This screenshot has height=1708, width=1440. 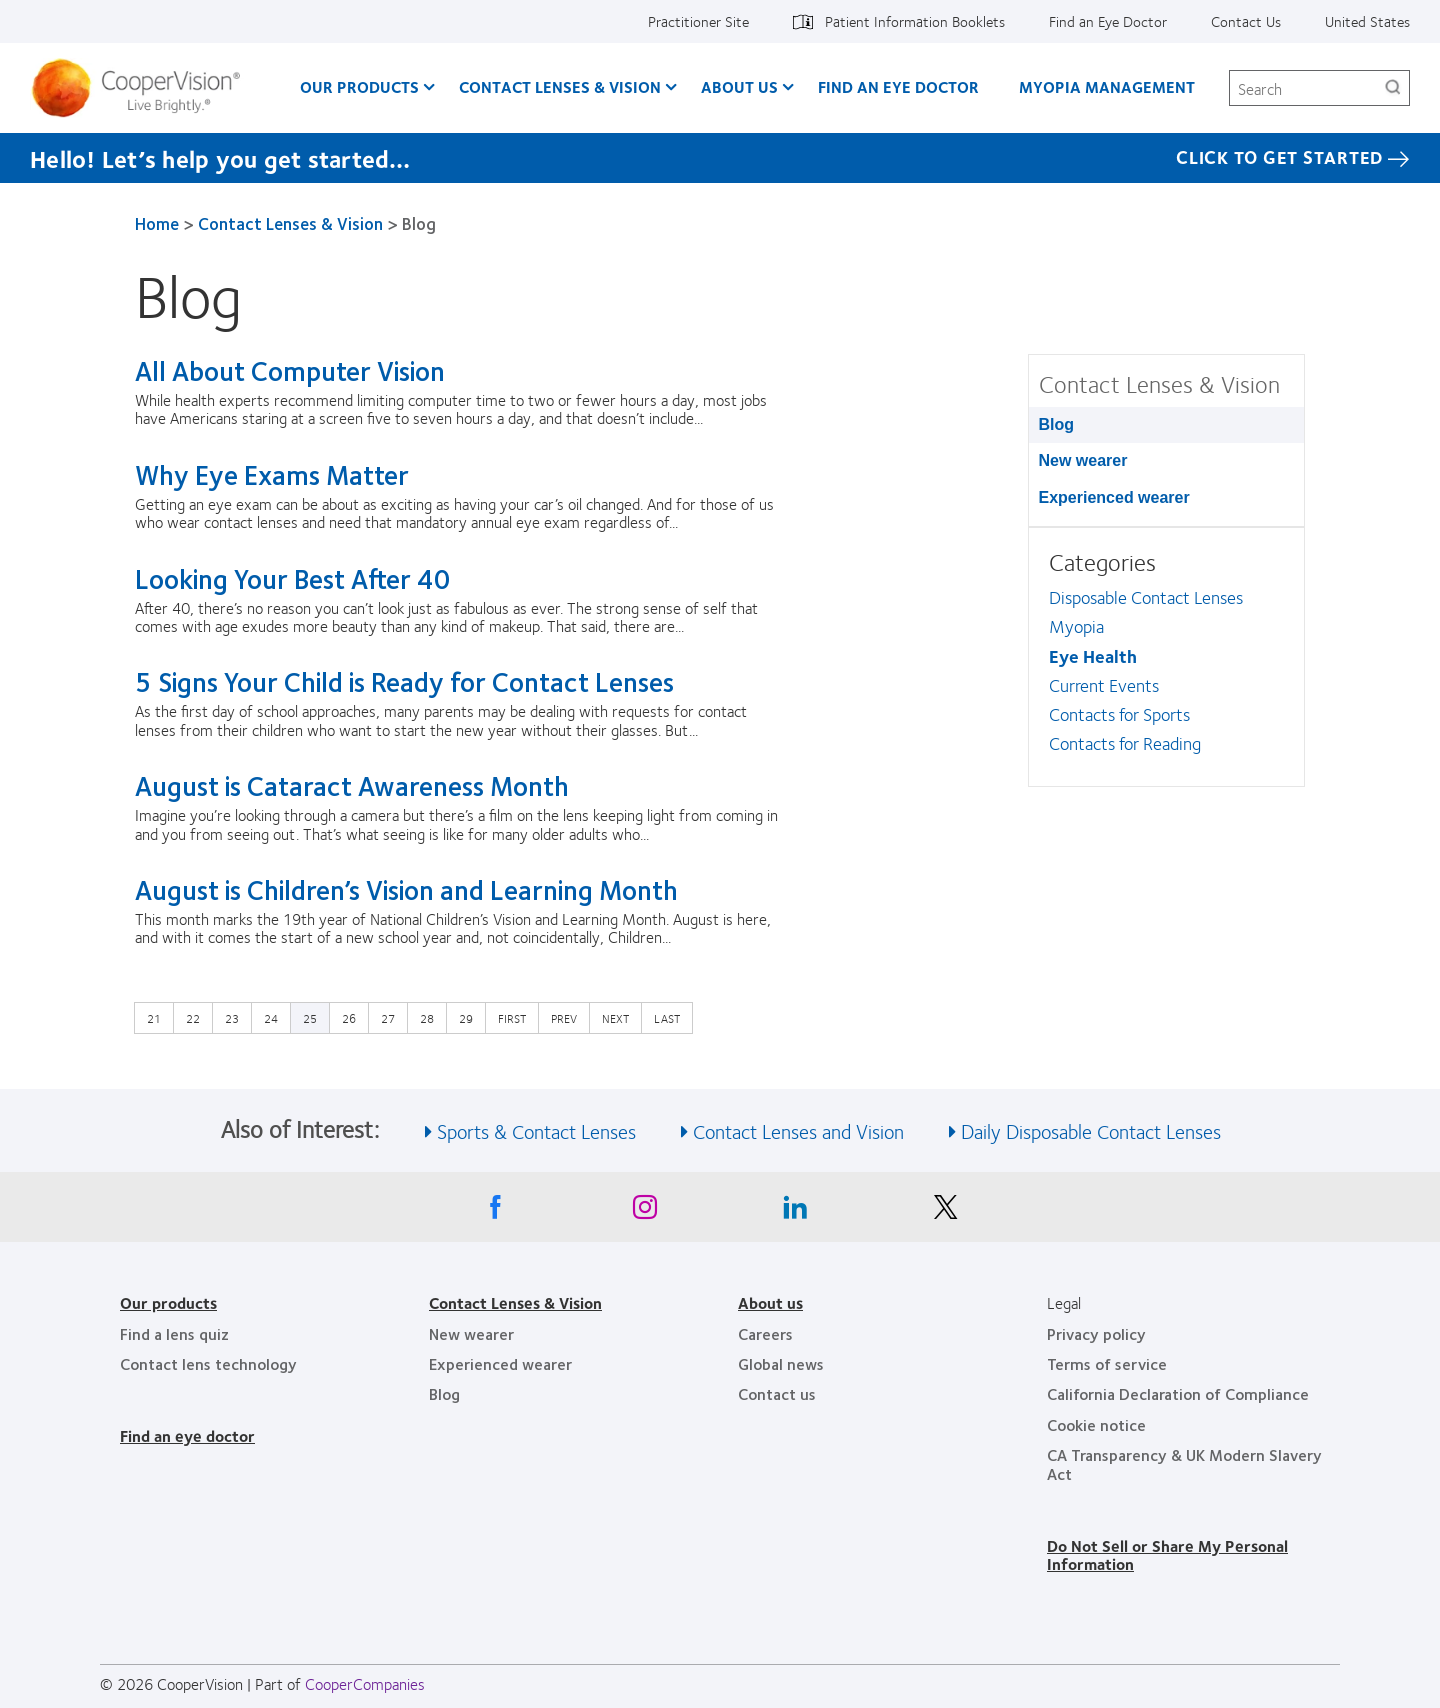 I want to click on Find an Eye Doctor [Find an Eye Doctor, main menu], so click(x=898, y=86).